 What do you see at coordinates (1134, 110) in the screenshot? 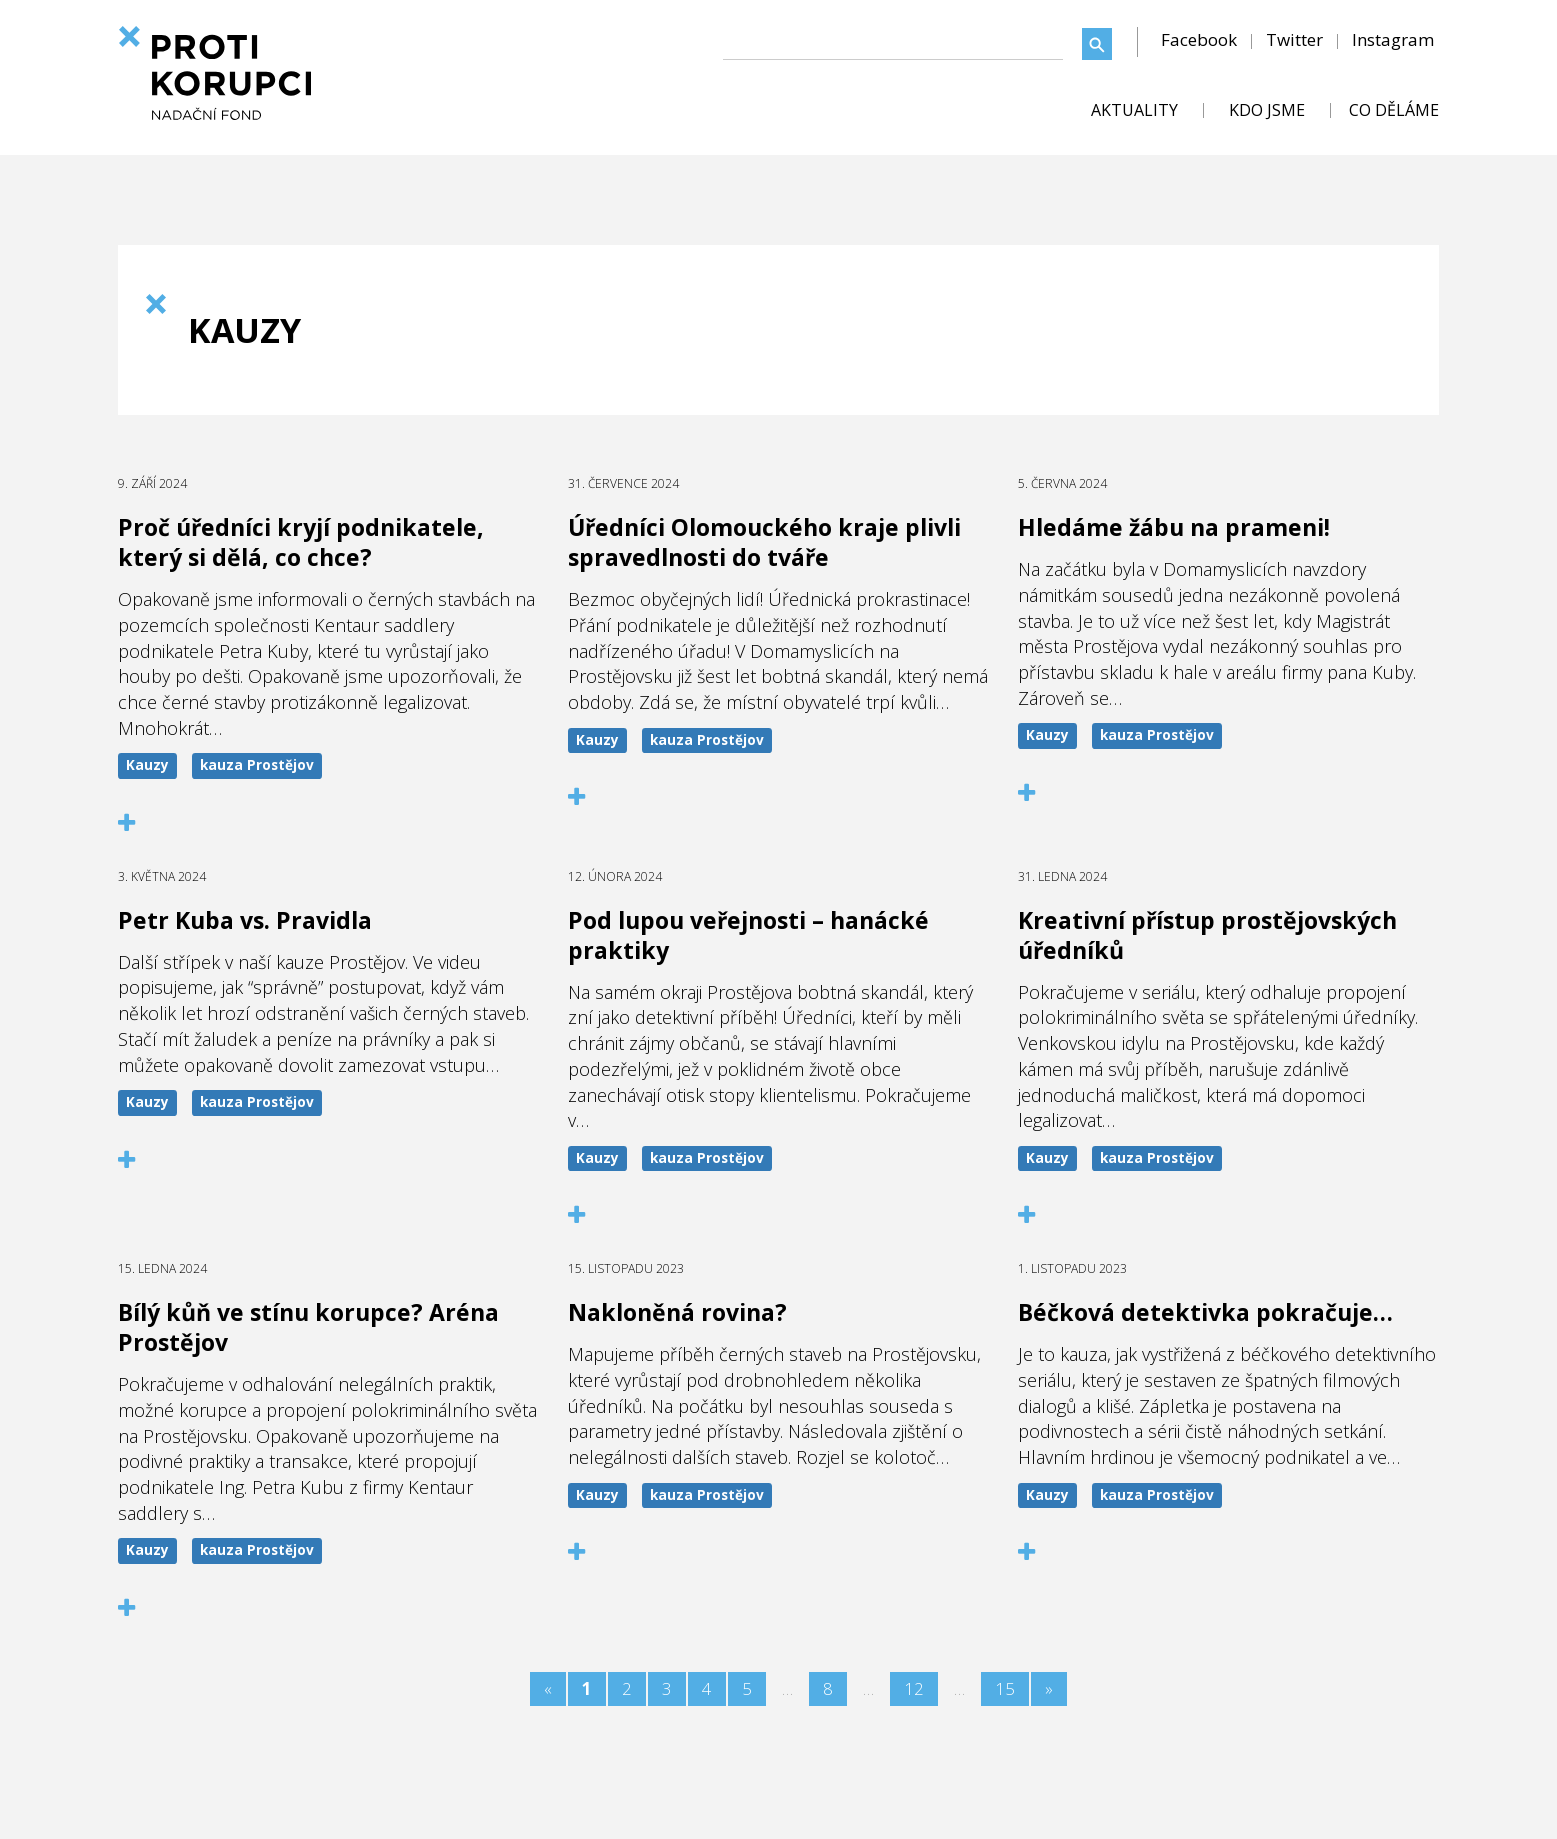
I see `AKTUALITY` at bounding box center [1134, 110].